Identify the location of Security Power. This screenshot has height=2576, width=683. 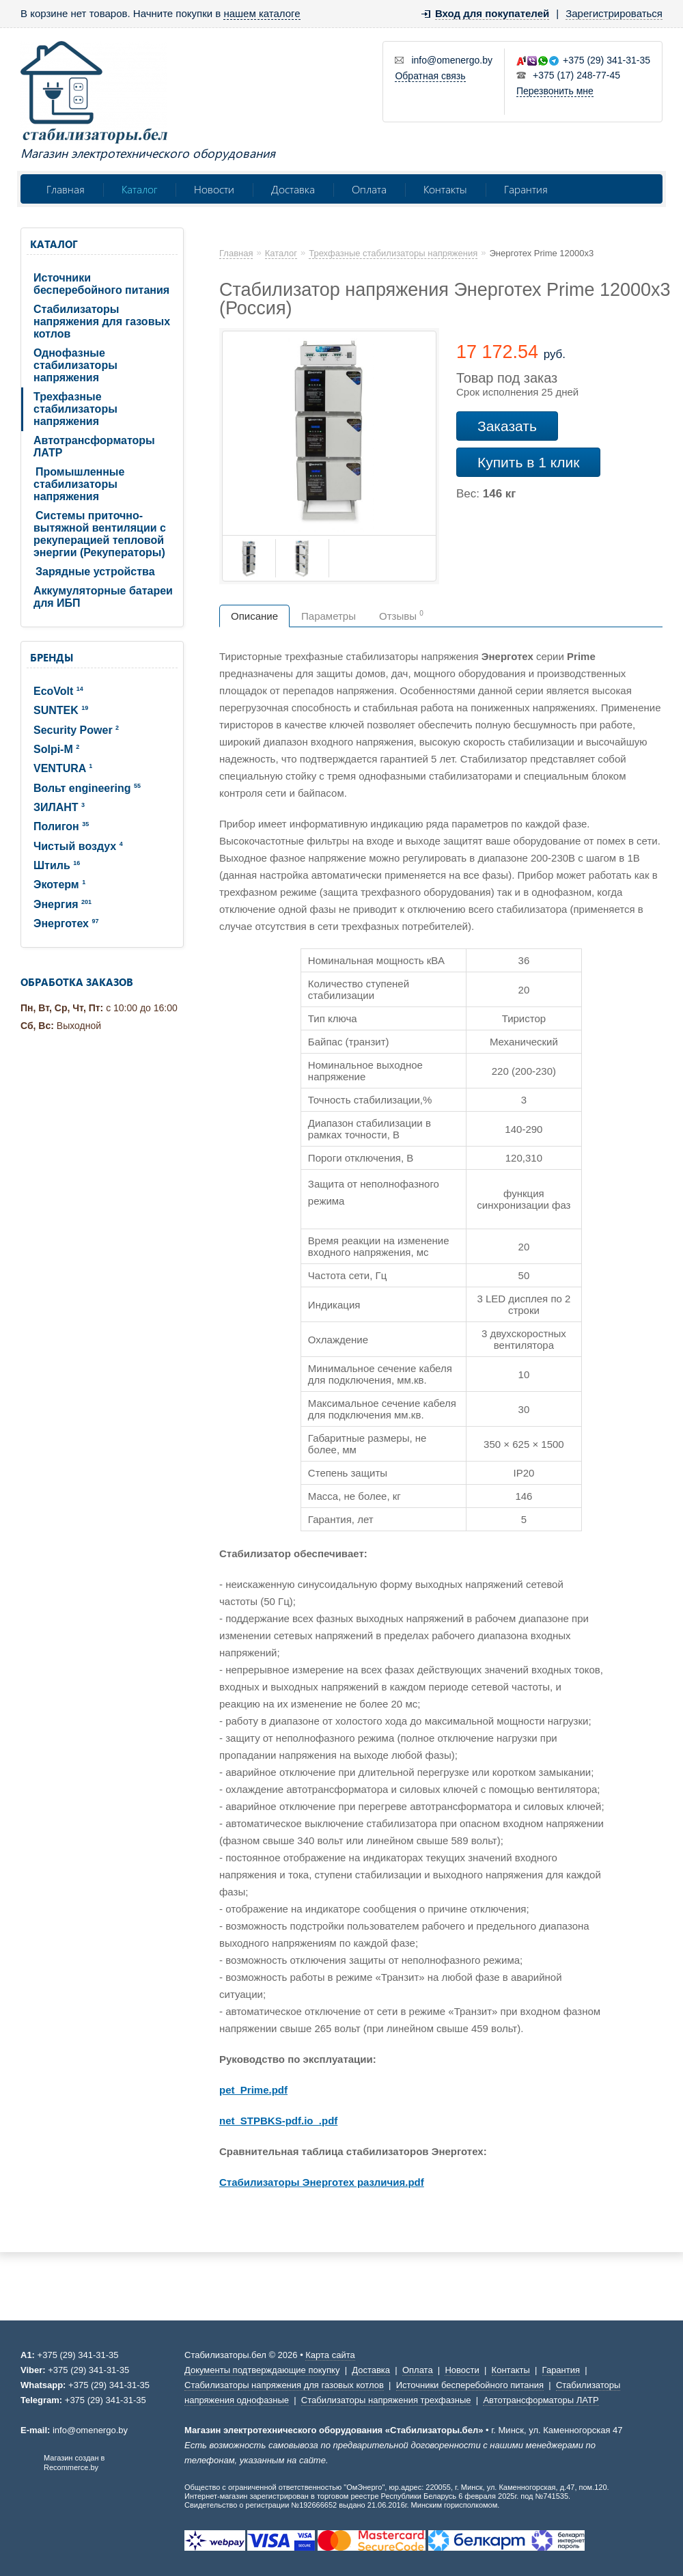
(76, 730).